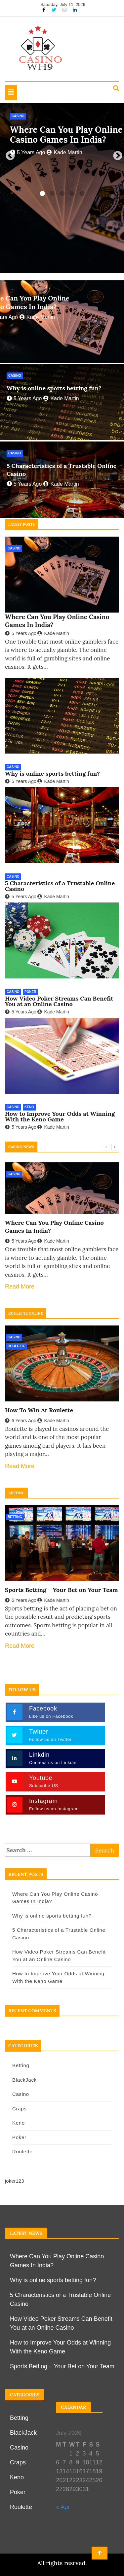 The image size is (124, 2576). What do you see at coordinates (82, 194) in the screenshot?
I see `5 [tab]` at bounding box center [82, 194].